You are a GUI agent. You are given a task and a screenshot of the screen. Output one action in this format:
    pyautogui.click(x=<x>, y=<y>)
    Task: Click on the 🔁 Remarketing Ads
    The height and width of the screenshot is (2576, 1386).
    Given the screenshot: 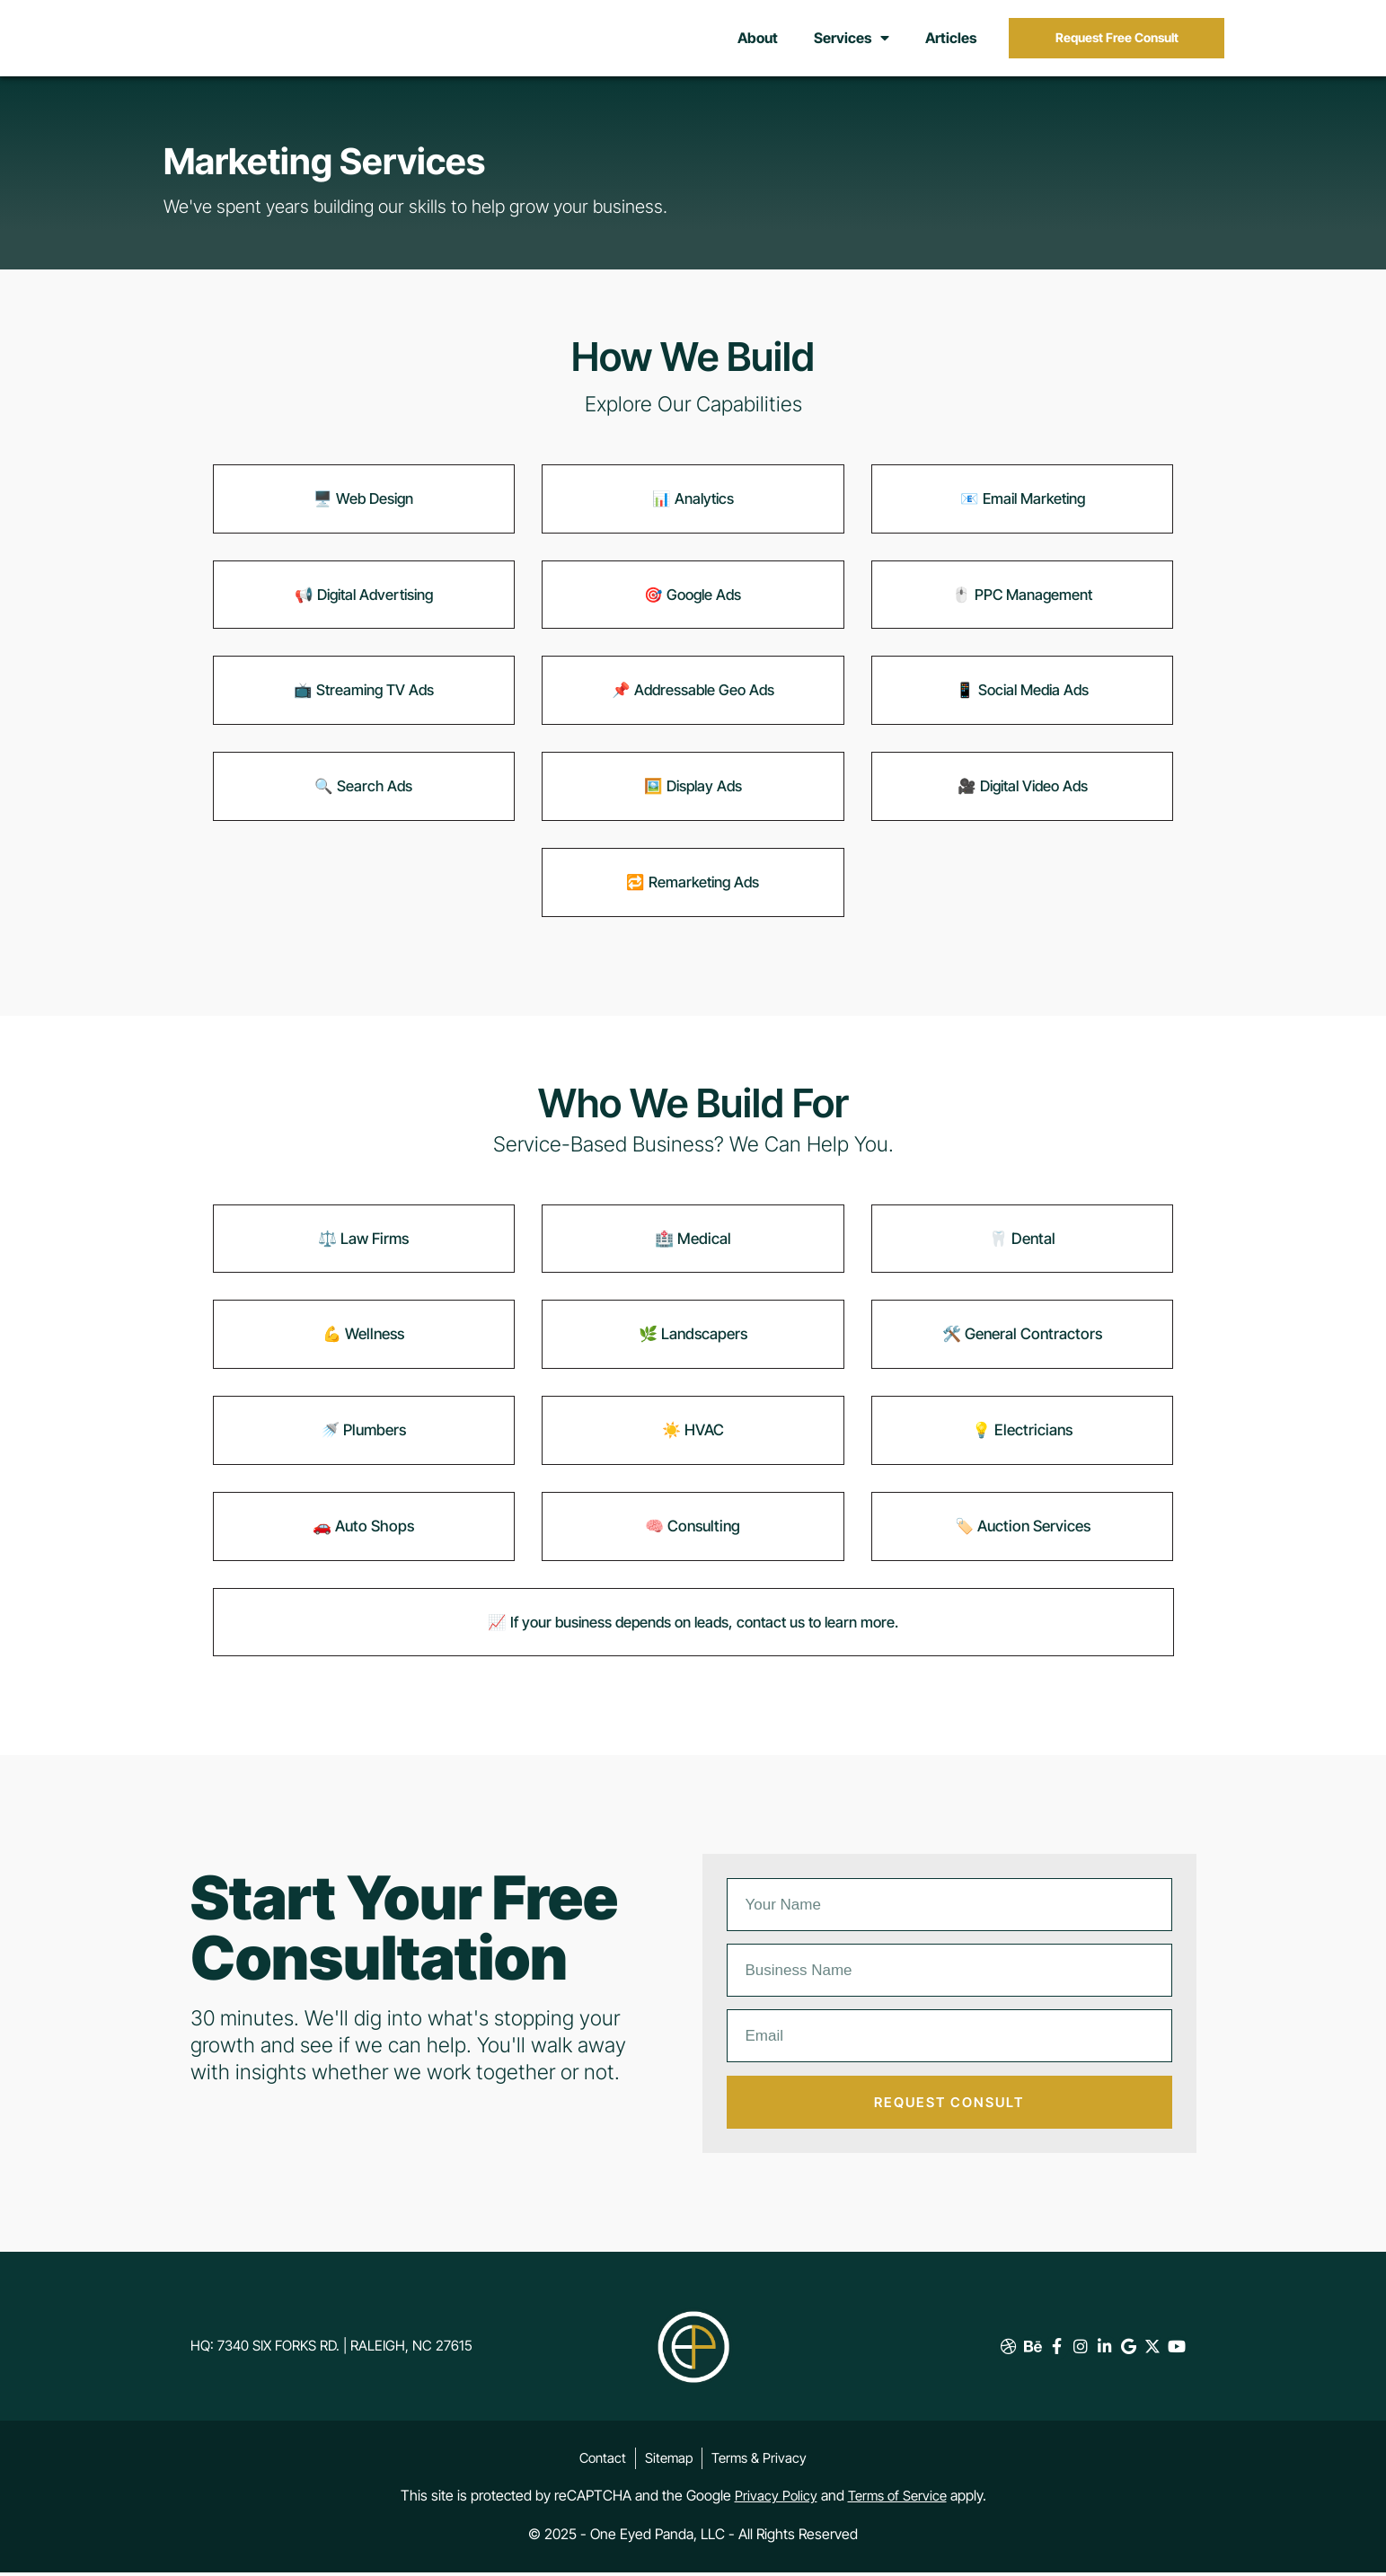 What is the action you would take?
    pyautogui.click(x=693, y=889)
    